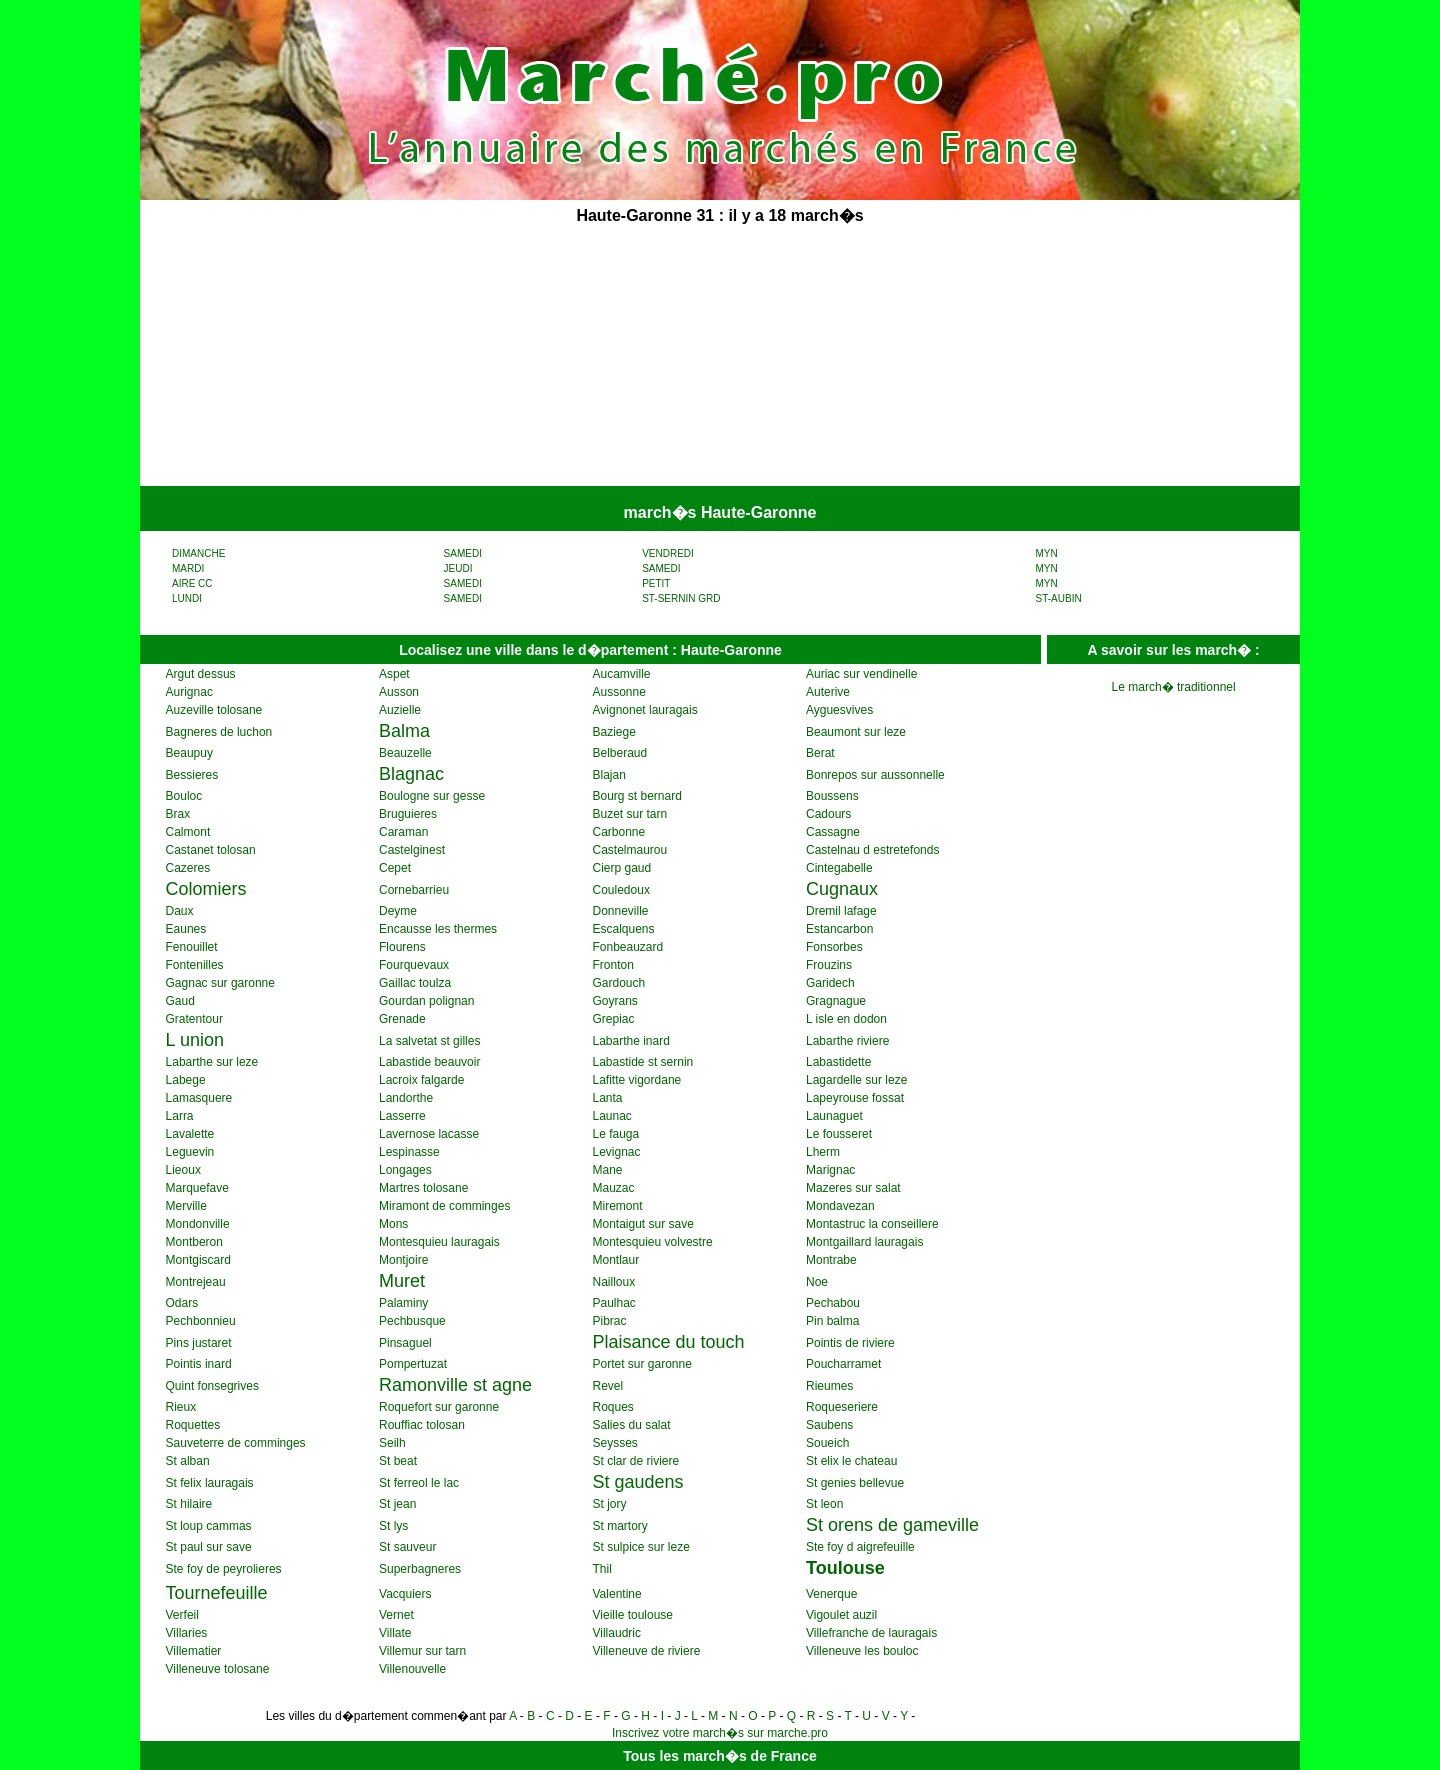  I want to click on Montjoire, so click(403, 1260).